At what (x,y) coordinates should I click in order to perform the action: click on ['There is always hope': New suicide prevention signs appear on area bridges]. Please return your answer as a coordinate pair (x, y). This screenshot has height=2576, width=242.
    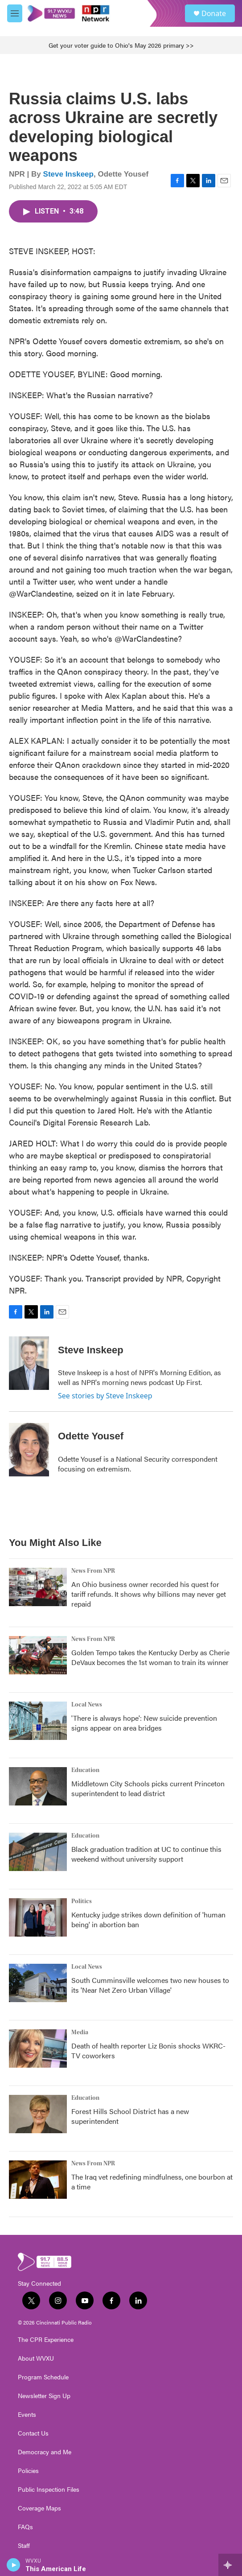
    Looking at the image, I should click on (38, 1721).